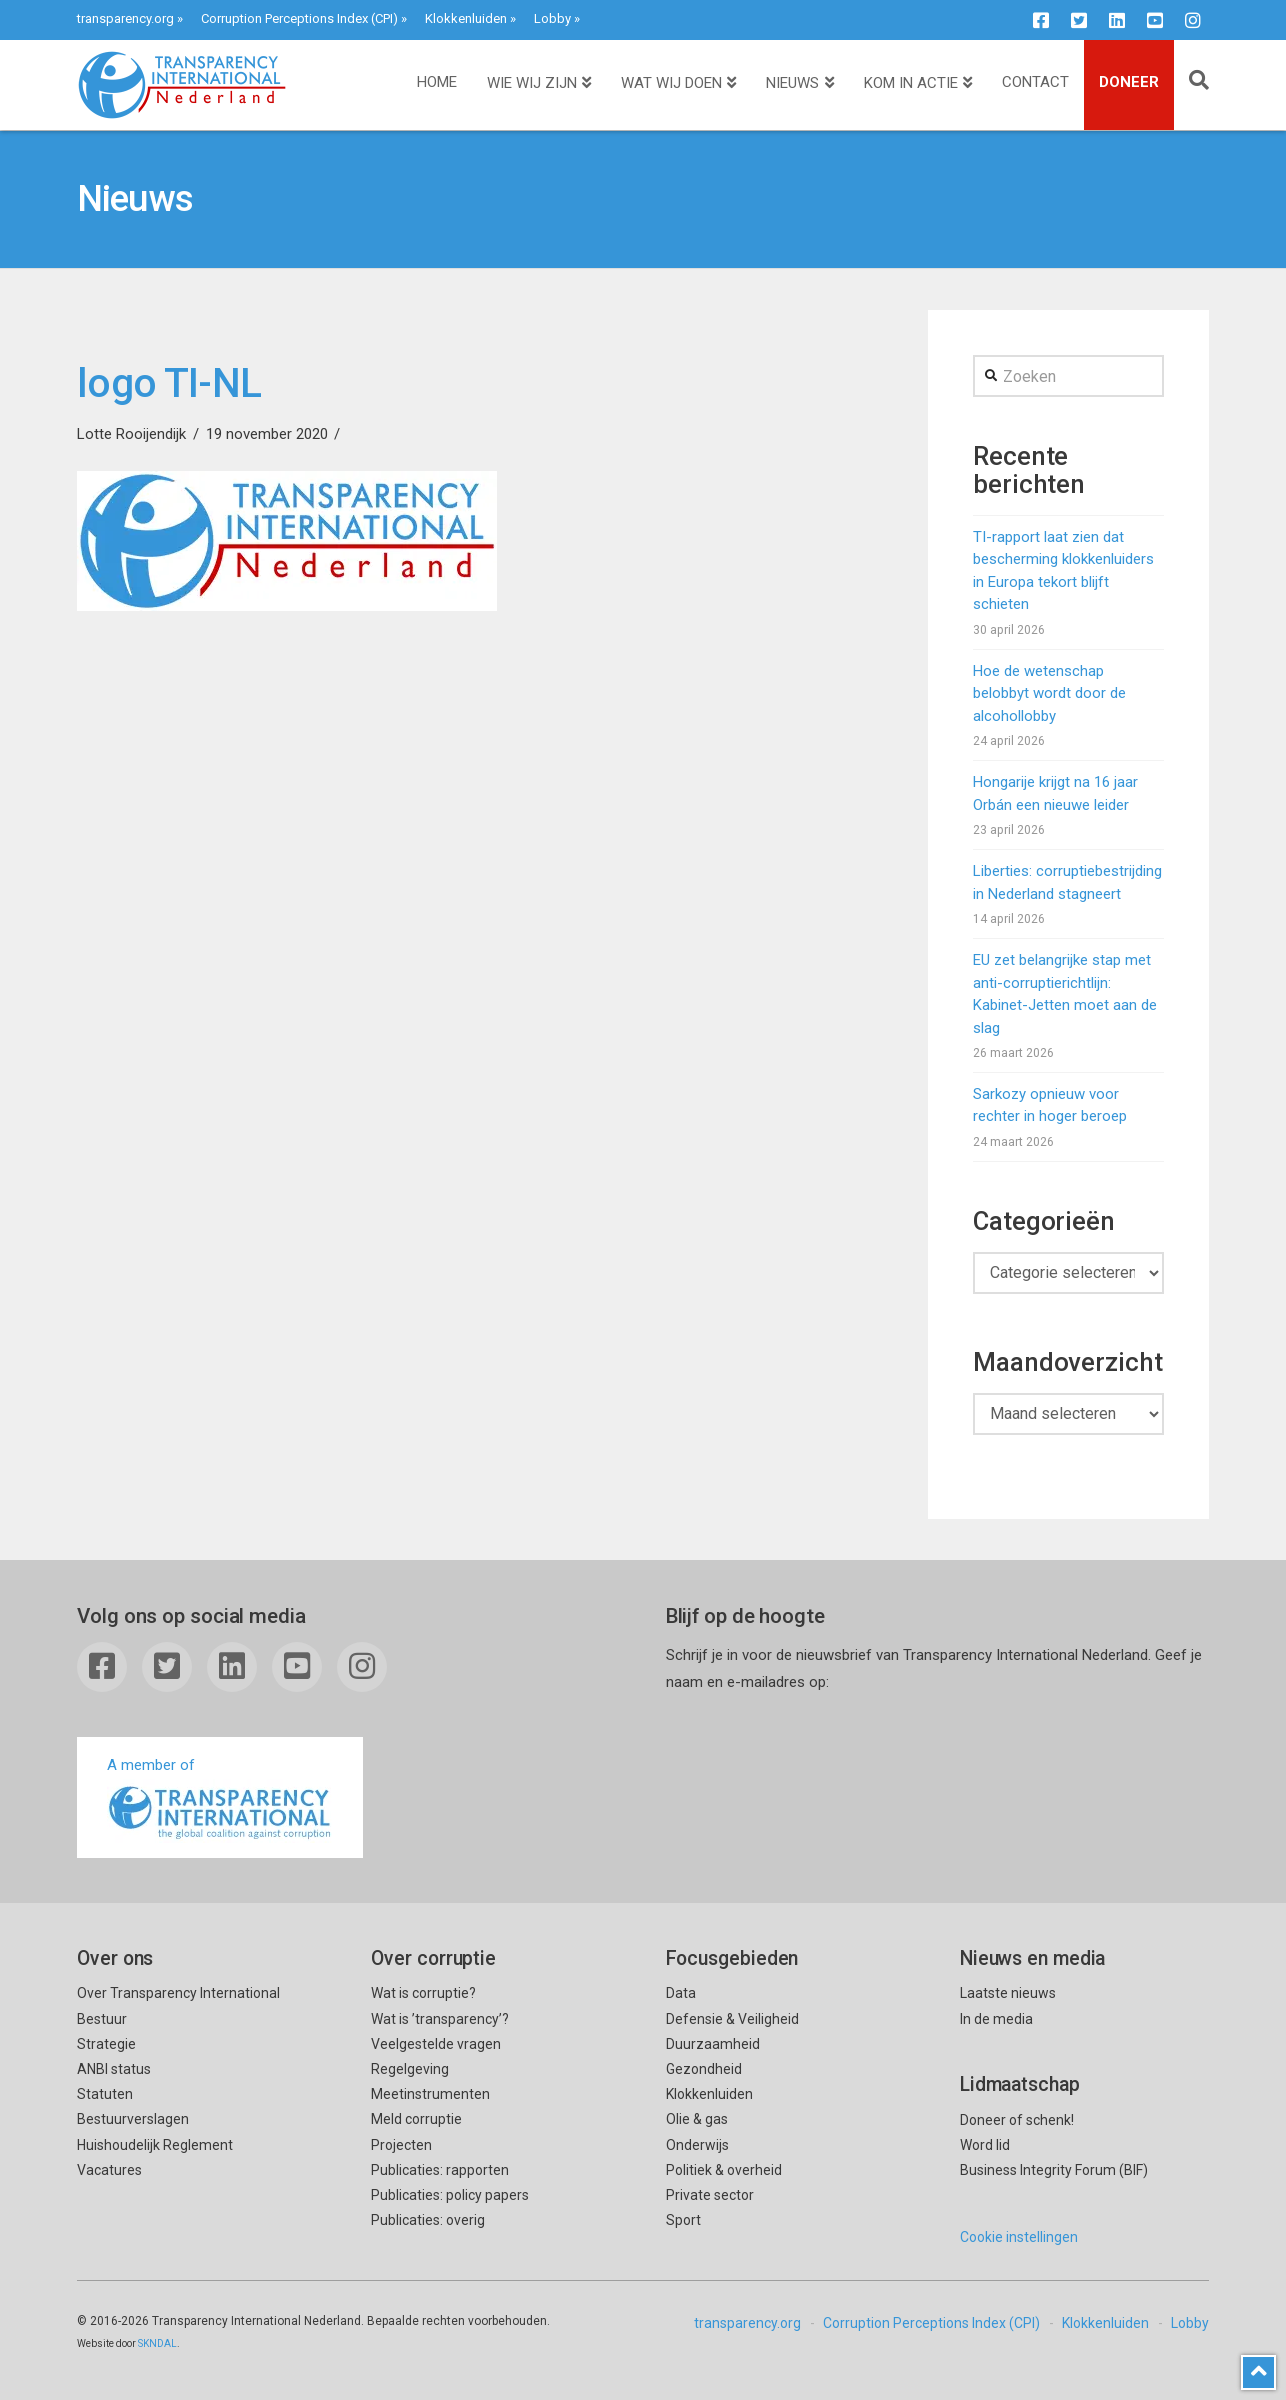 Image resolution: width=1286 pixels, height=2400 pixels. Describe the element at coordinates (430, 2094) in the screenshot. I see `Meetinstrumenten` at that location.